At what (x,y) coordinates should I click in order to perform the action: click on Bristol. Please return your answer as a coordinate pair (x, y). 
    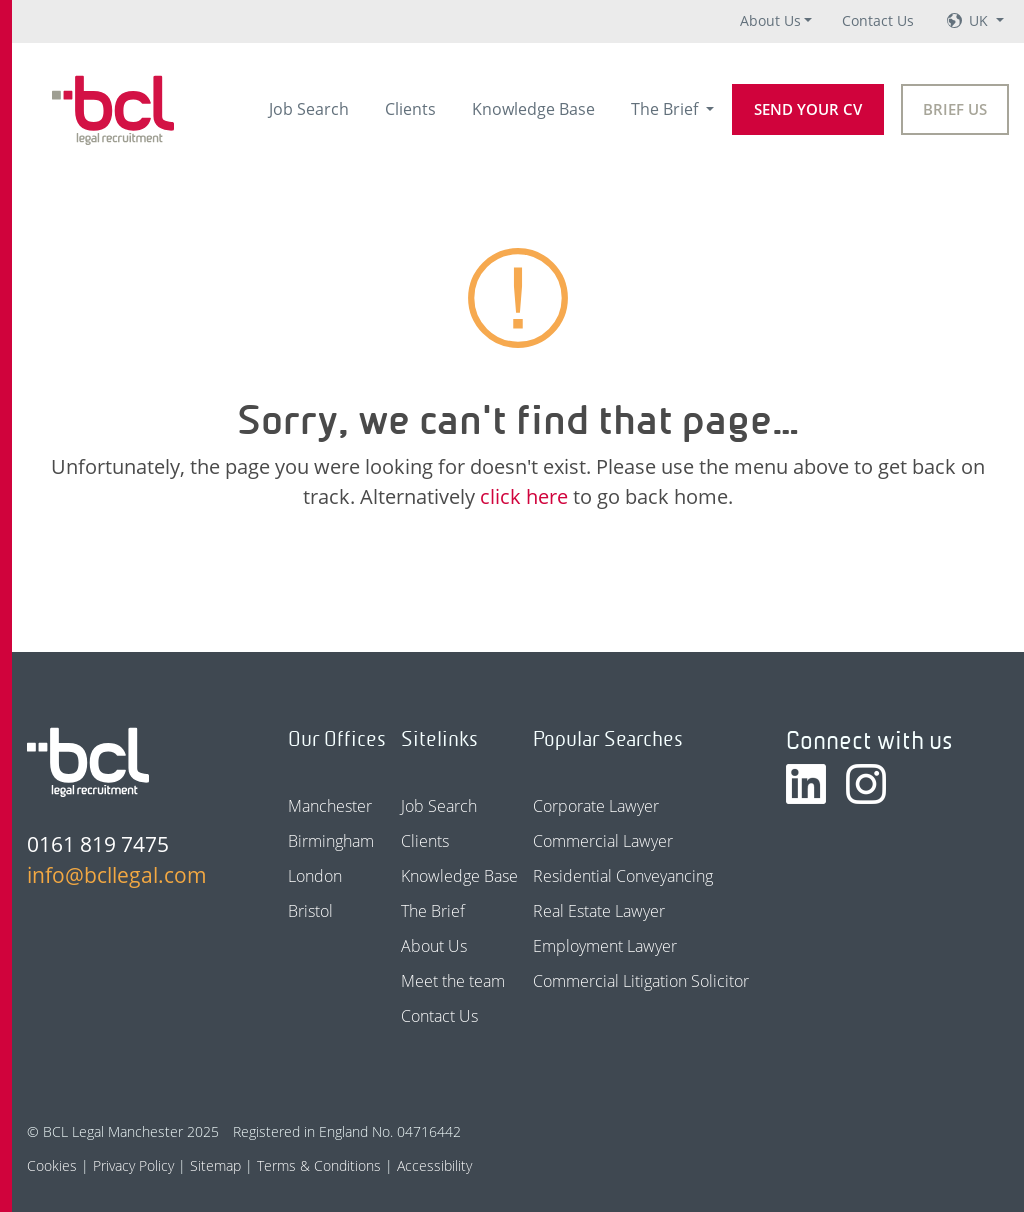
    Looking at the image, I should click on (310, 911).